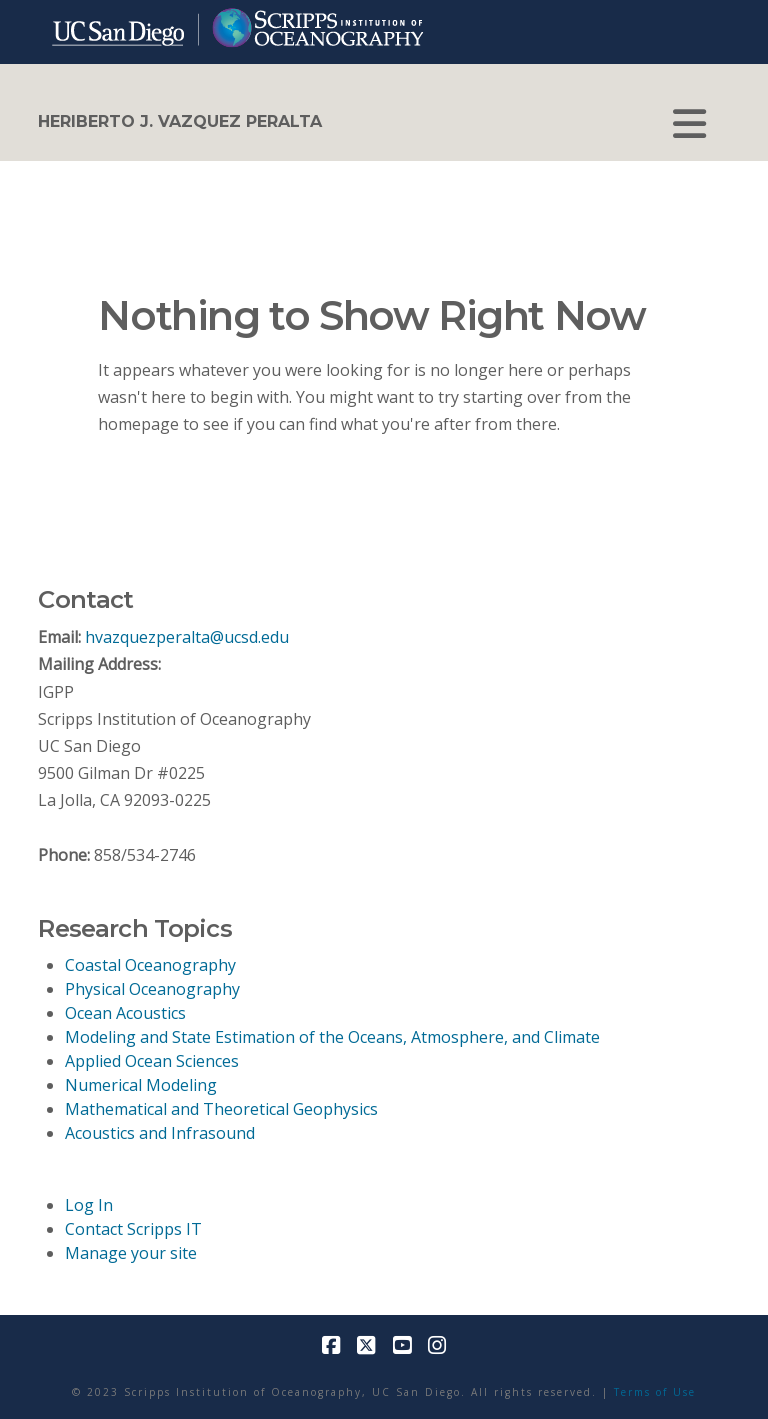 This screenshot has height=1419, width=768. I want to click on Mathematical and Theoretical Geophysics, so click(221, 1109).